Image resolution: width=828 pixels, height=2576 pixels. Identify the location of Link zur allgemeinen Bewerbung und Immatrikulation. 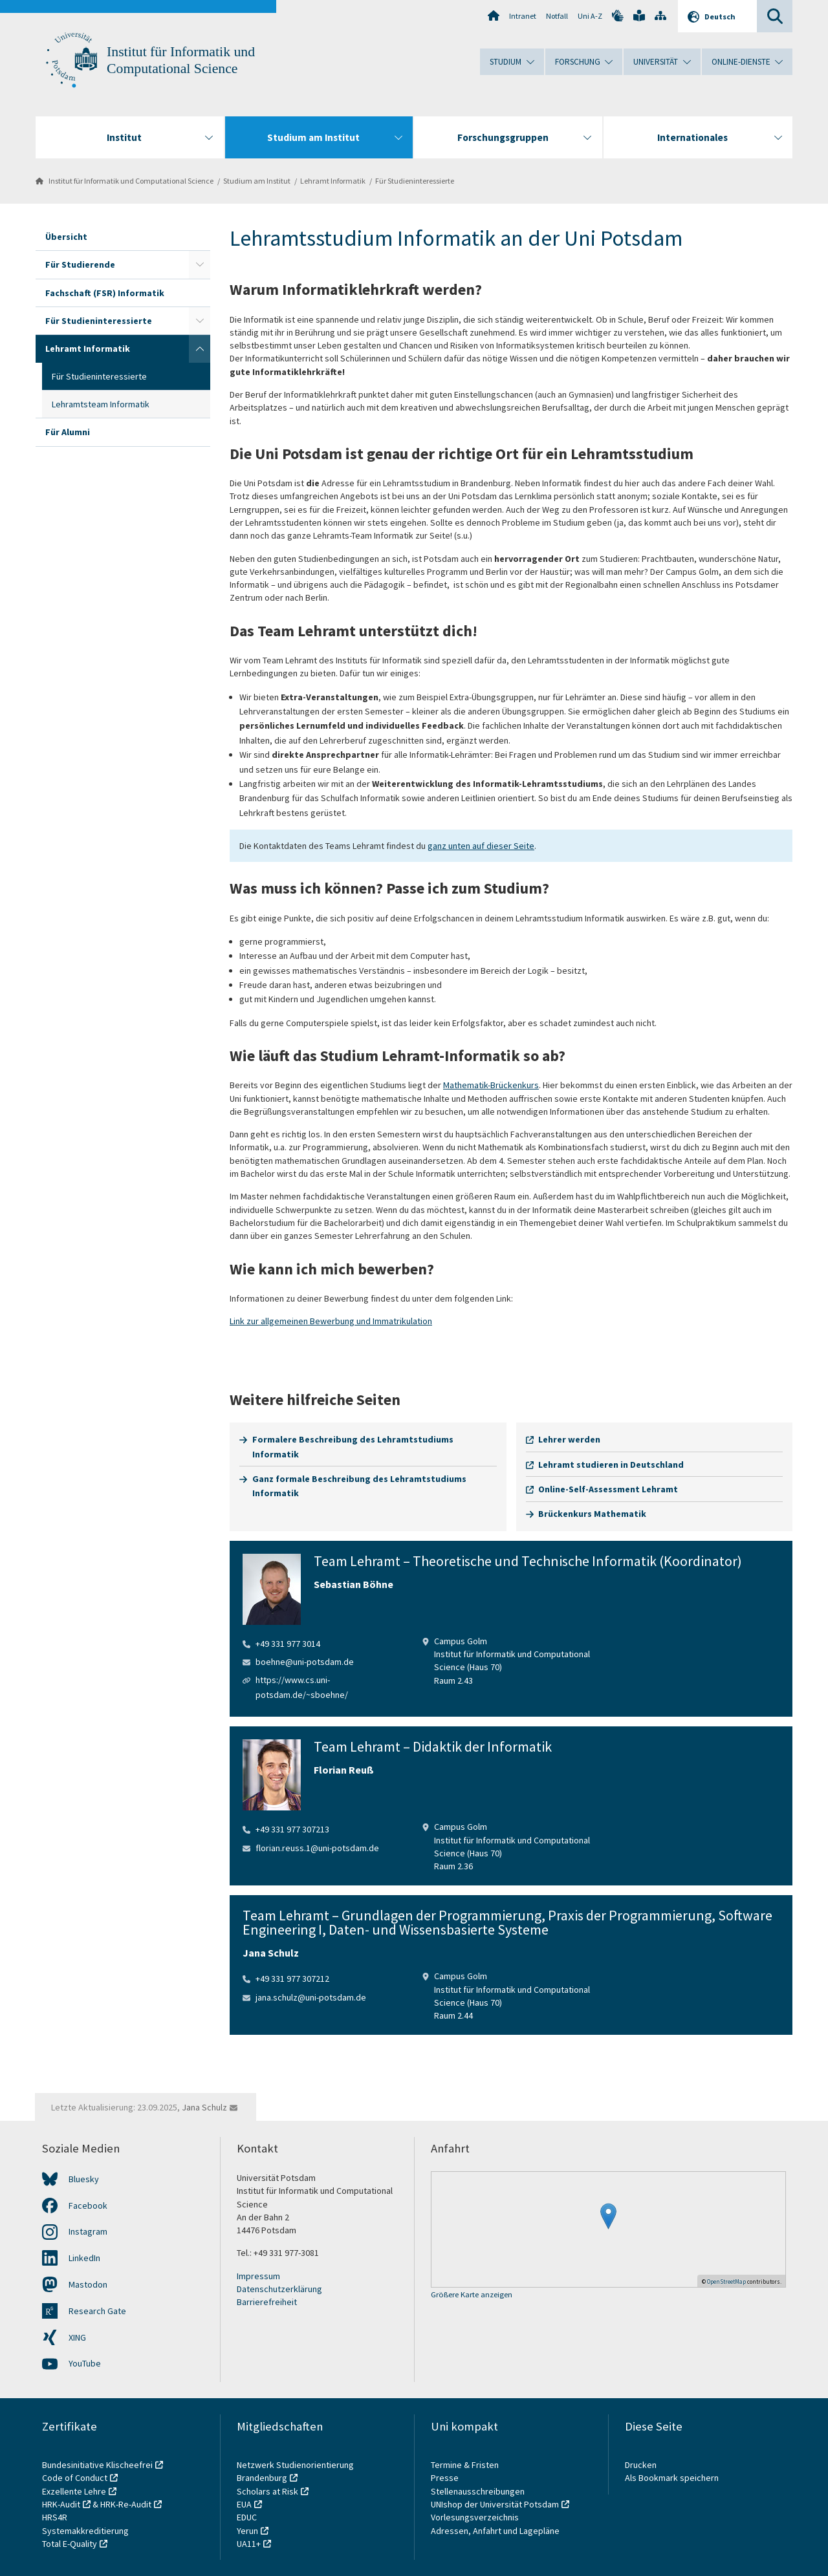
(331, 1321).